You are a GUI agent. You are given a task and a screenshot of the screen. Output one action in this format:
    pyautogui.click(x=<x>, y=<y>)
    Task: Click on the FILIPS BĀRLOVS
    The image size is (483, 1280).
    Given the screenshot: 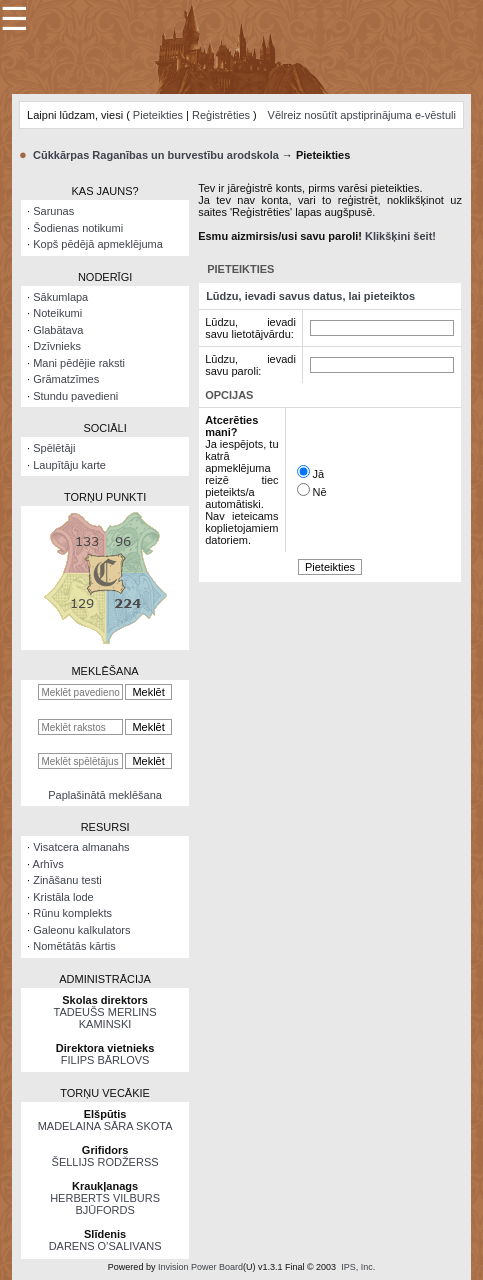 What is the action you would take?
    pyautogui.click(x=105, y=1060)
    